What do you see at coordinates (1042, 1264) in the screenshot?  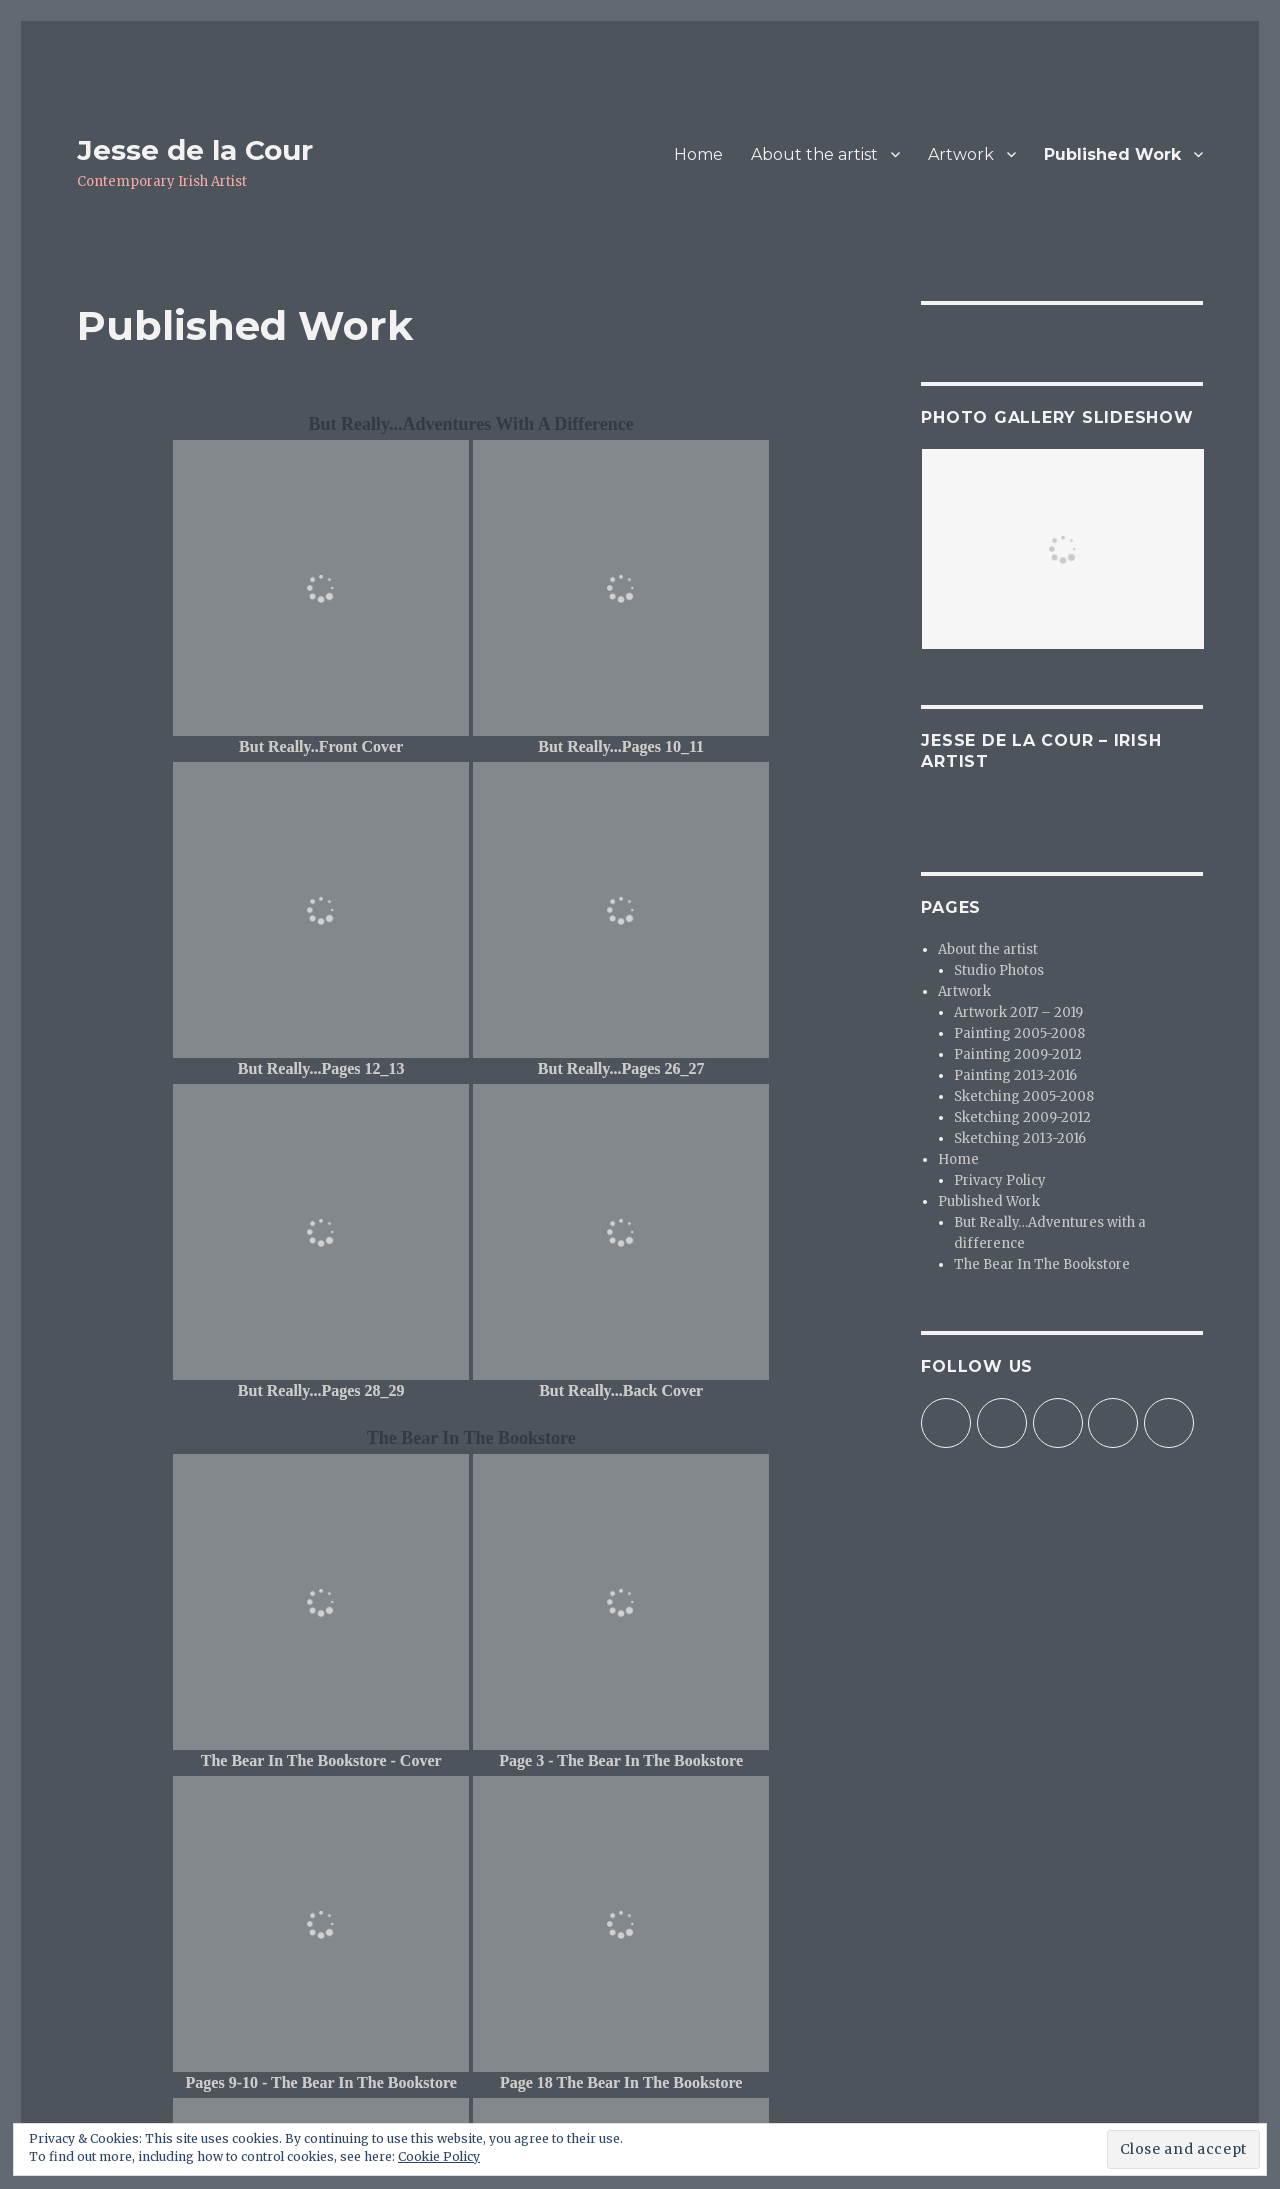 I see `The Bear In The Bookstore` at bounding box center [1042, 1264].